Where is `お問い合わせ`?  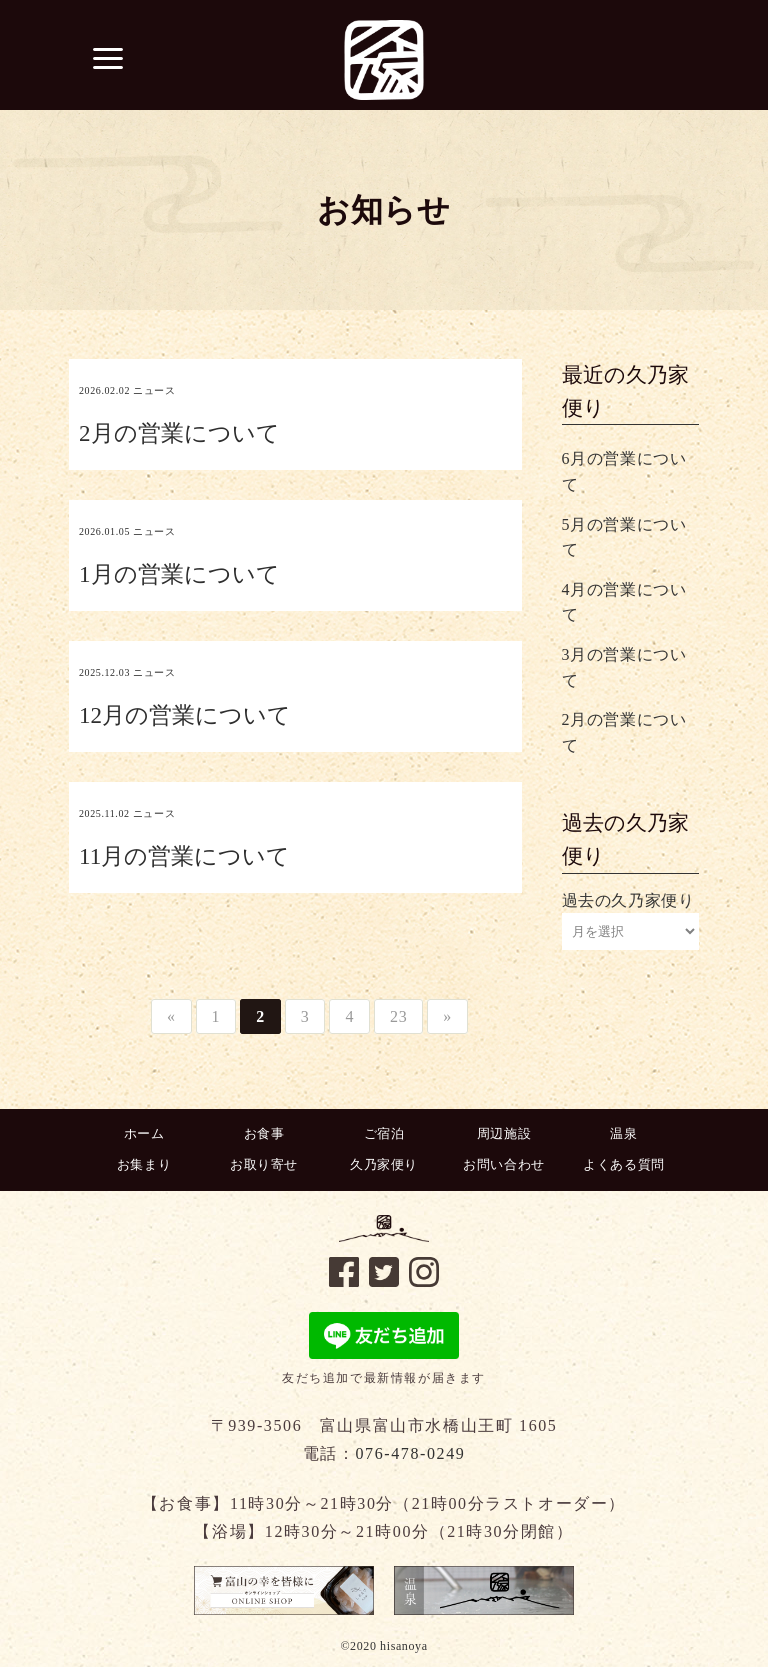 お問い合わせ is located at coordinates (504, 1164).